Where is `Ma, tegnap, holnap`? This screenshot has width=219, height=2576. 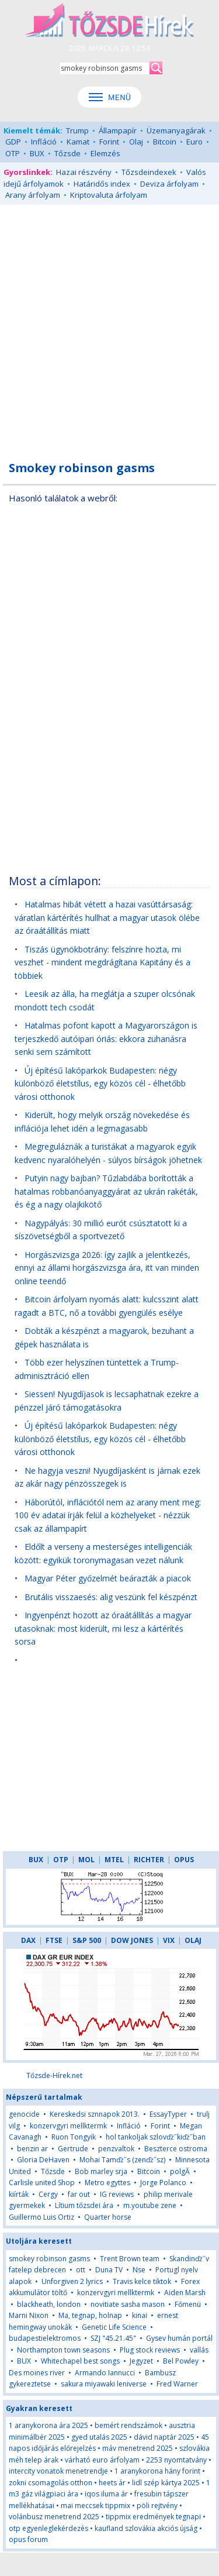 Ma, tegnap, holnap is located at coordinates (90, 2315).